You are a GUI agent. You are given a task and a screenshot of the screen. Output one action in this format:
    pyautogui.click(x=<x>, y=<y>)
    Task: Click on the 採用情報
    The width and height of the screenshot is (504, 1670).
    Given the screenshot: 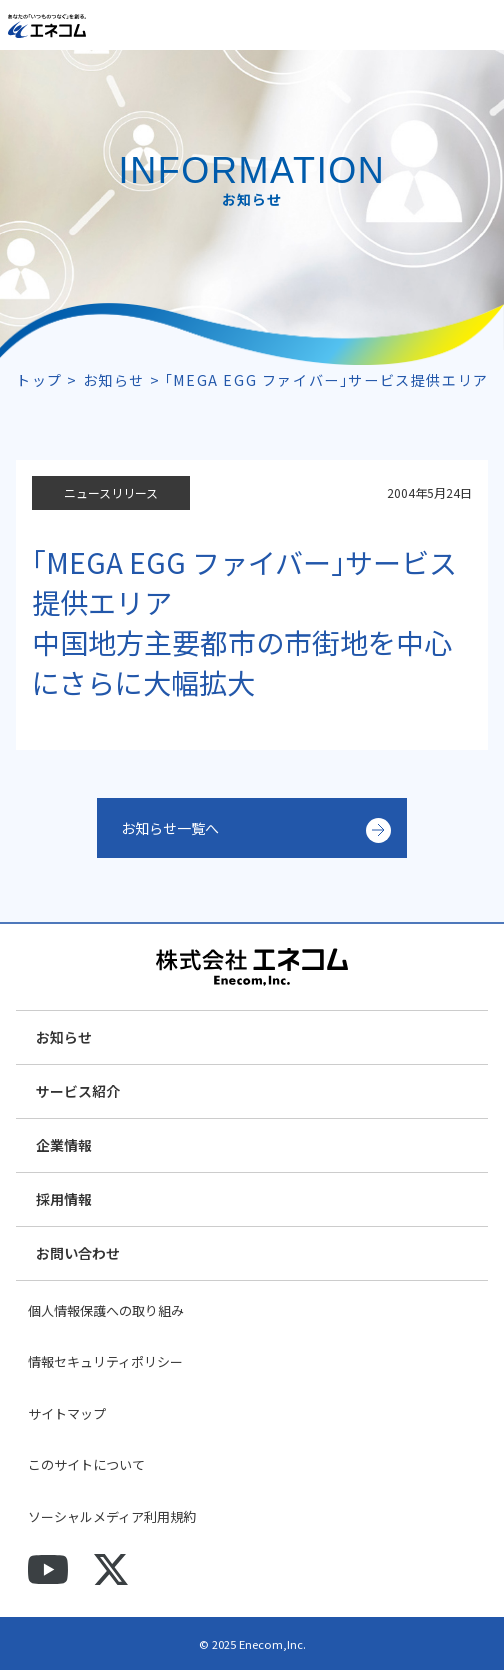 What is the action you would take?
    pyautogui.click(x=64, y=1199)
    